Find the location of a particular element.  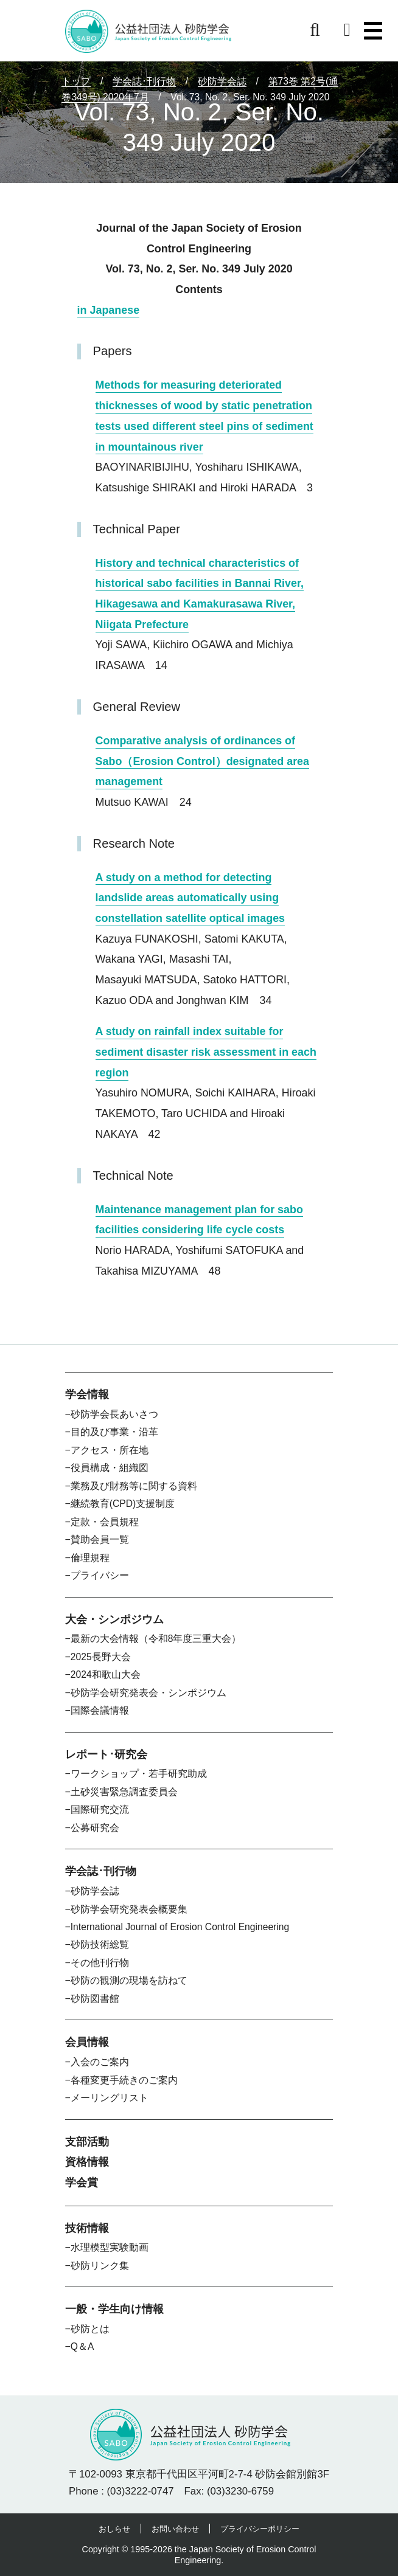

プライバシーポリシー is located at coordinates (259, 2528).